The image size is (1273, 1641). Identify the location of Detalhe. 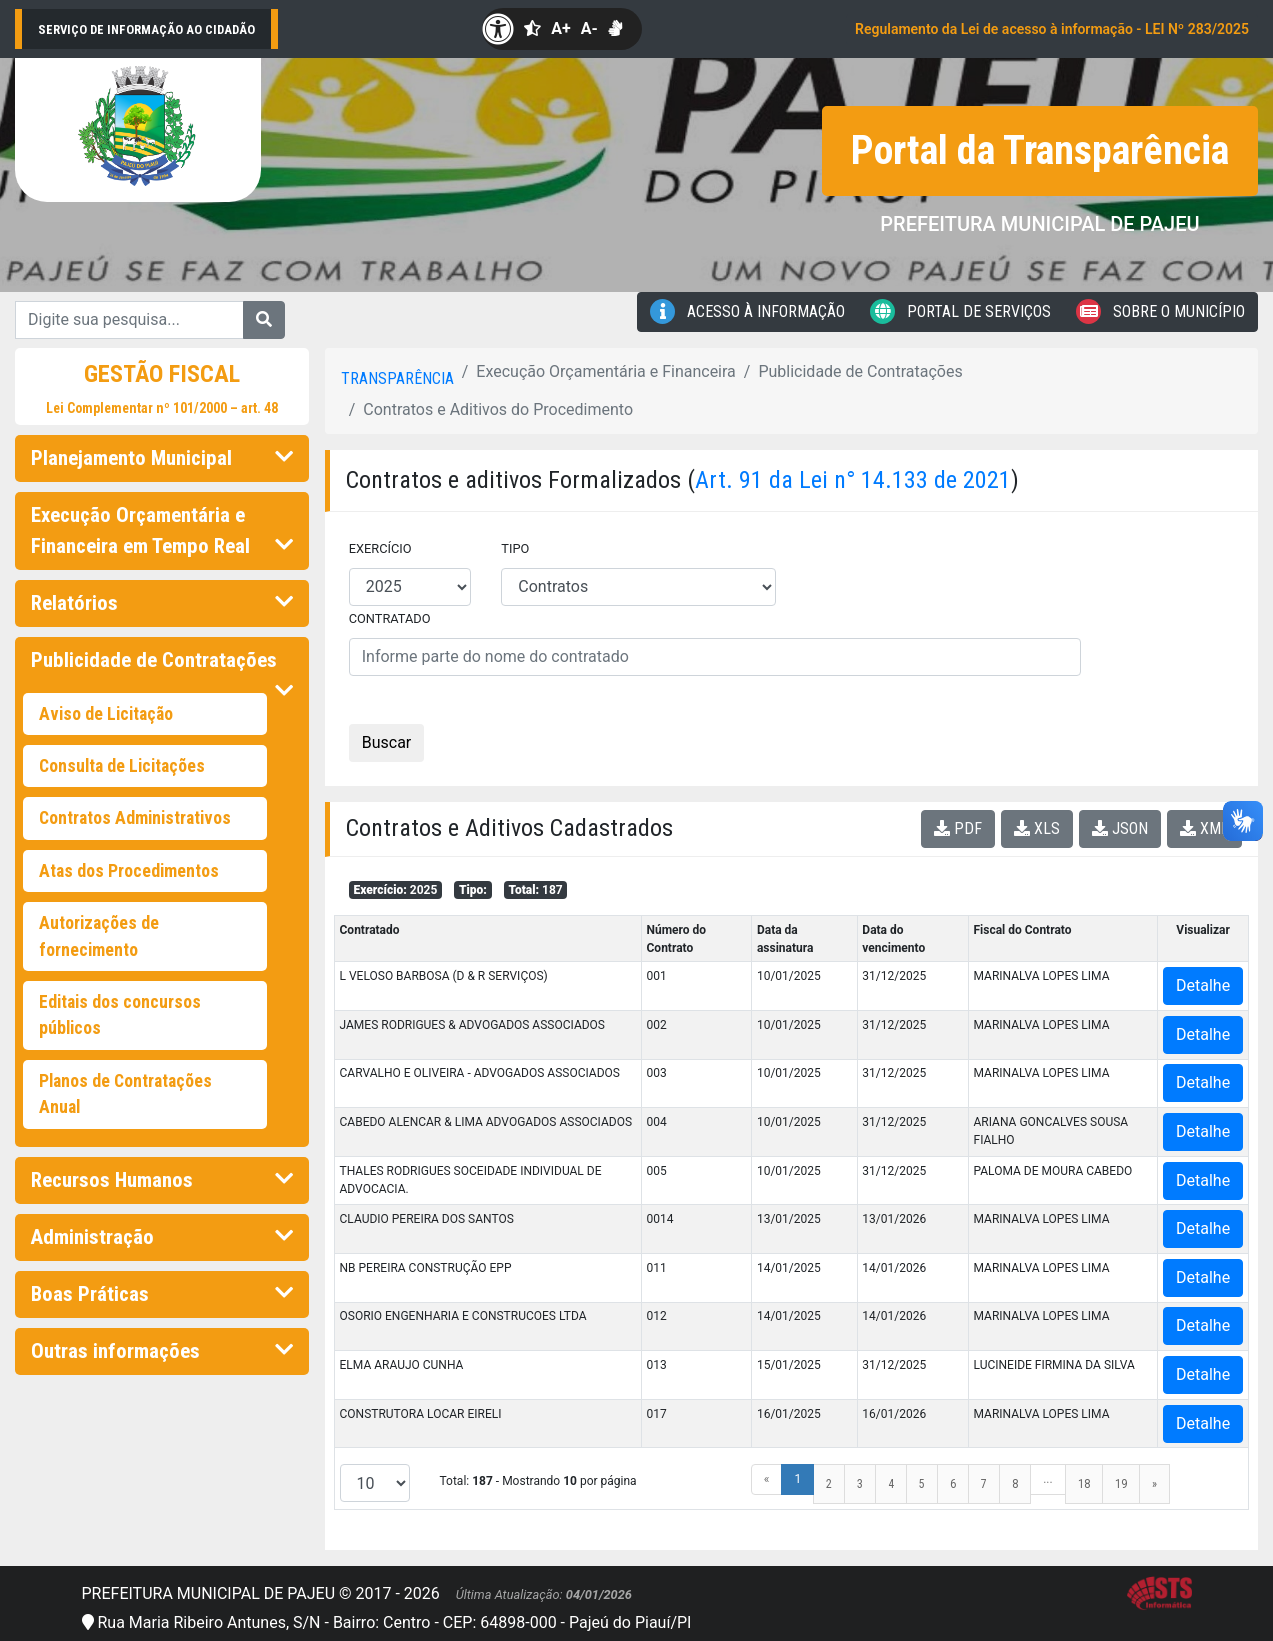
(1203, 985).